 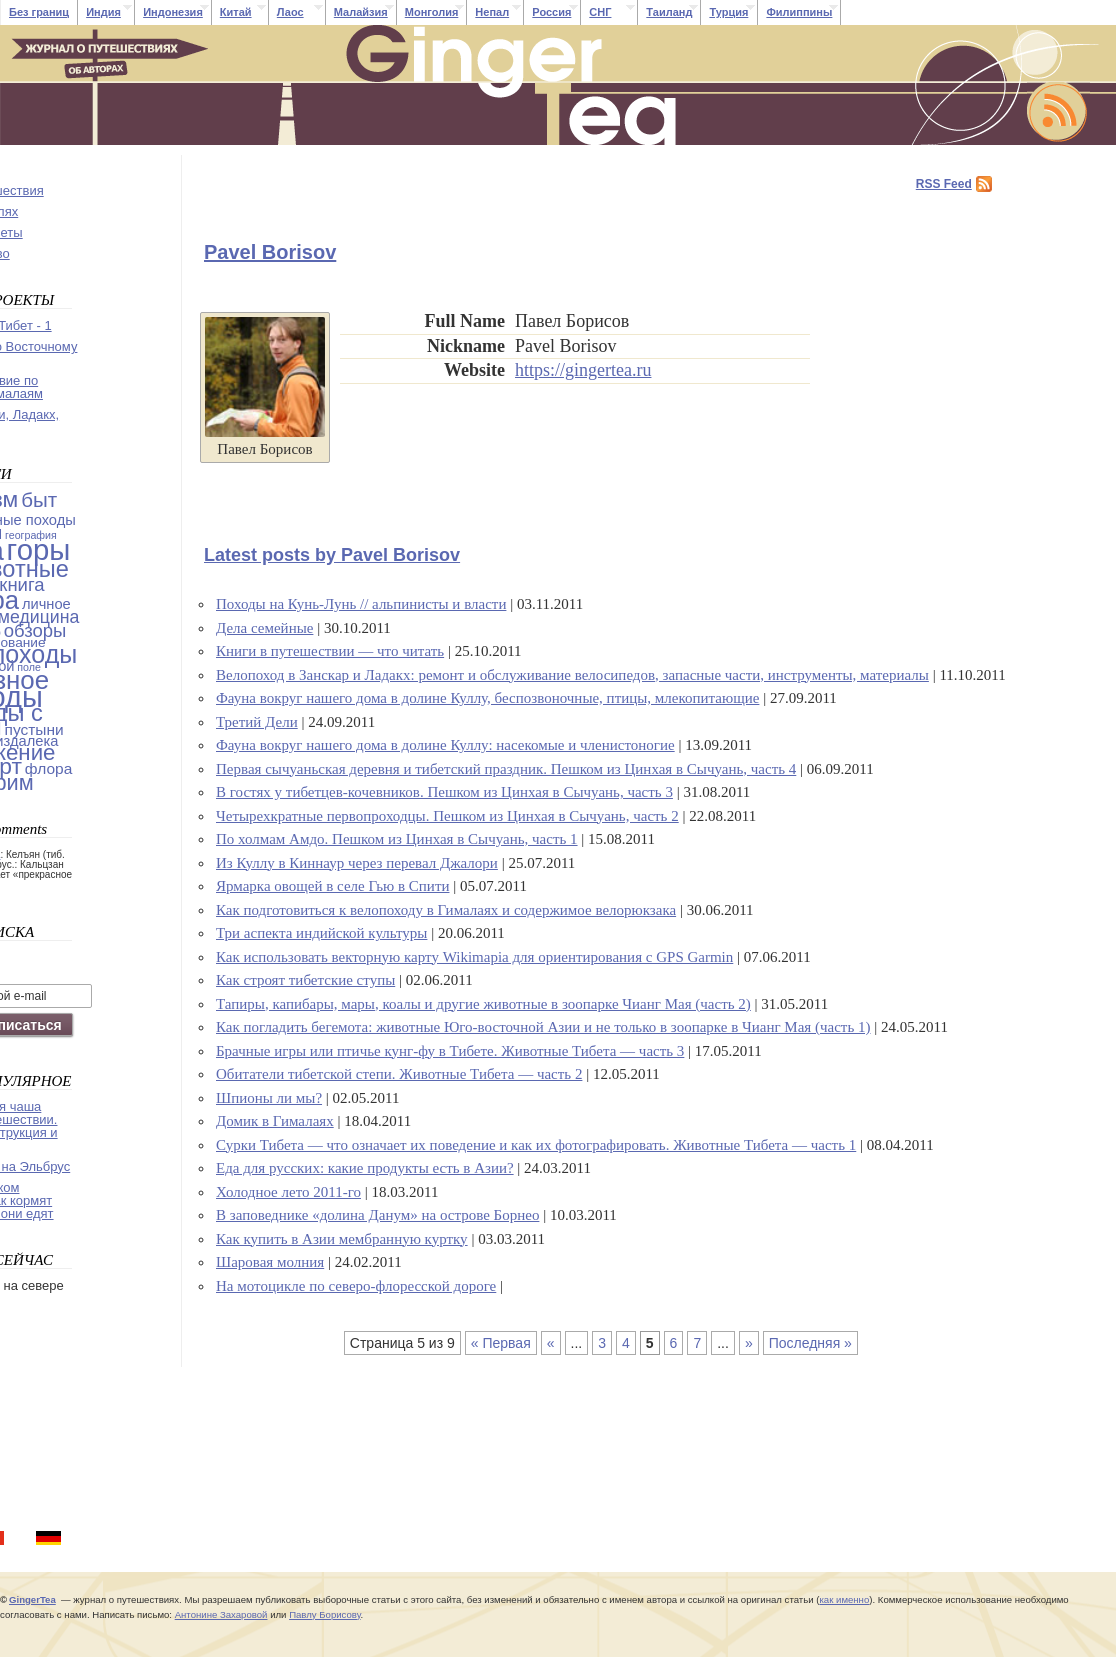 I want to click on быт [быт (18 items)], so click(x=39, y=499).